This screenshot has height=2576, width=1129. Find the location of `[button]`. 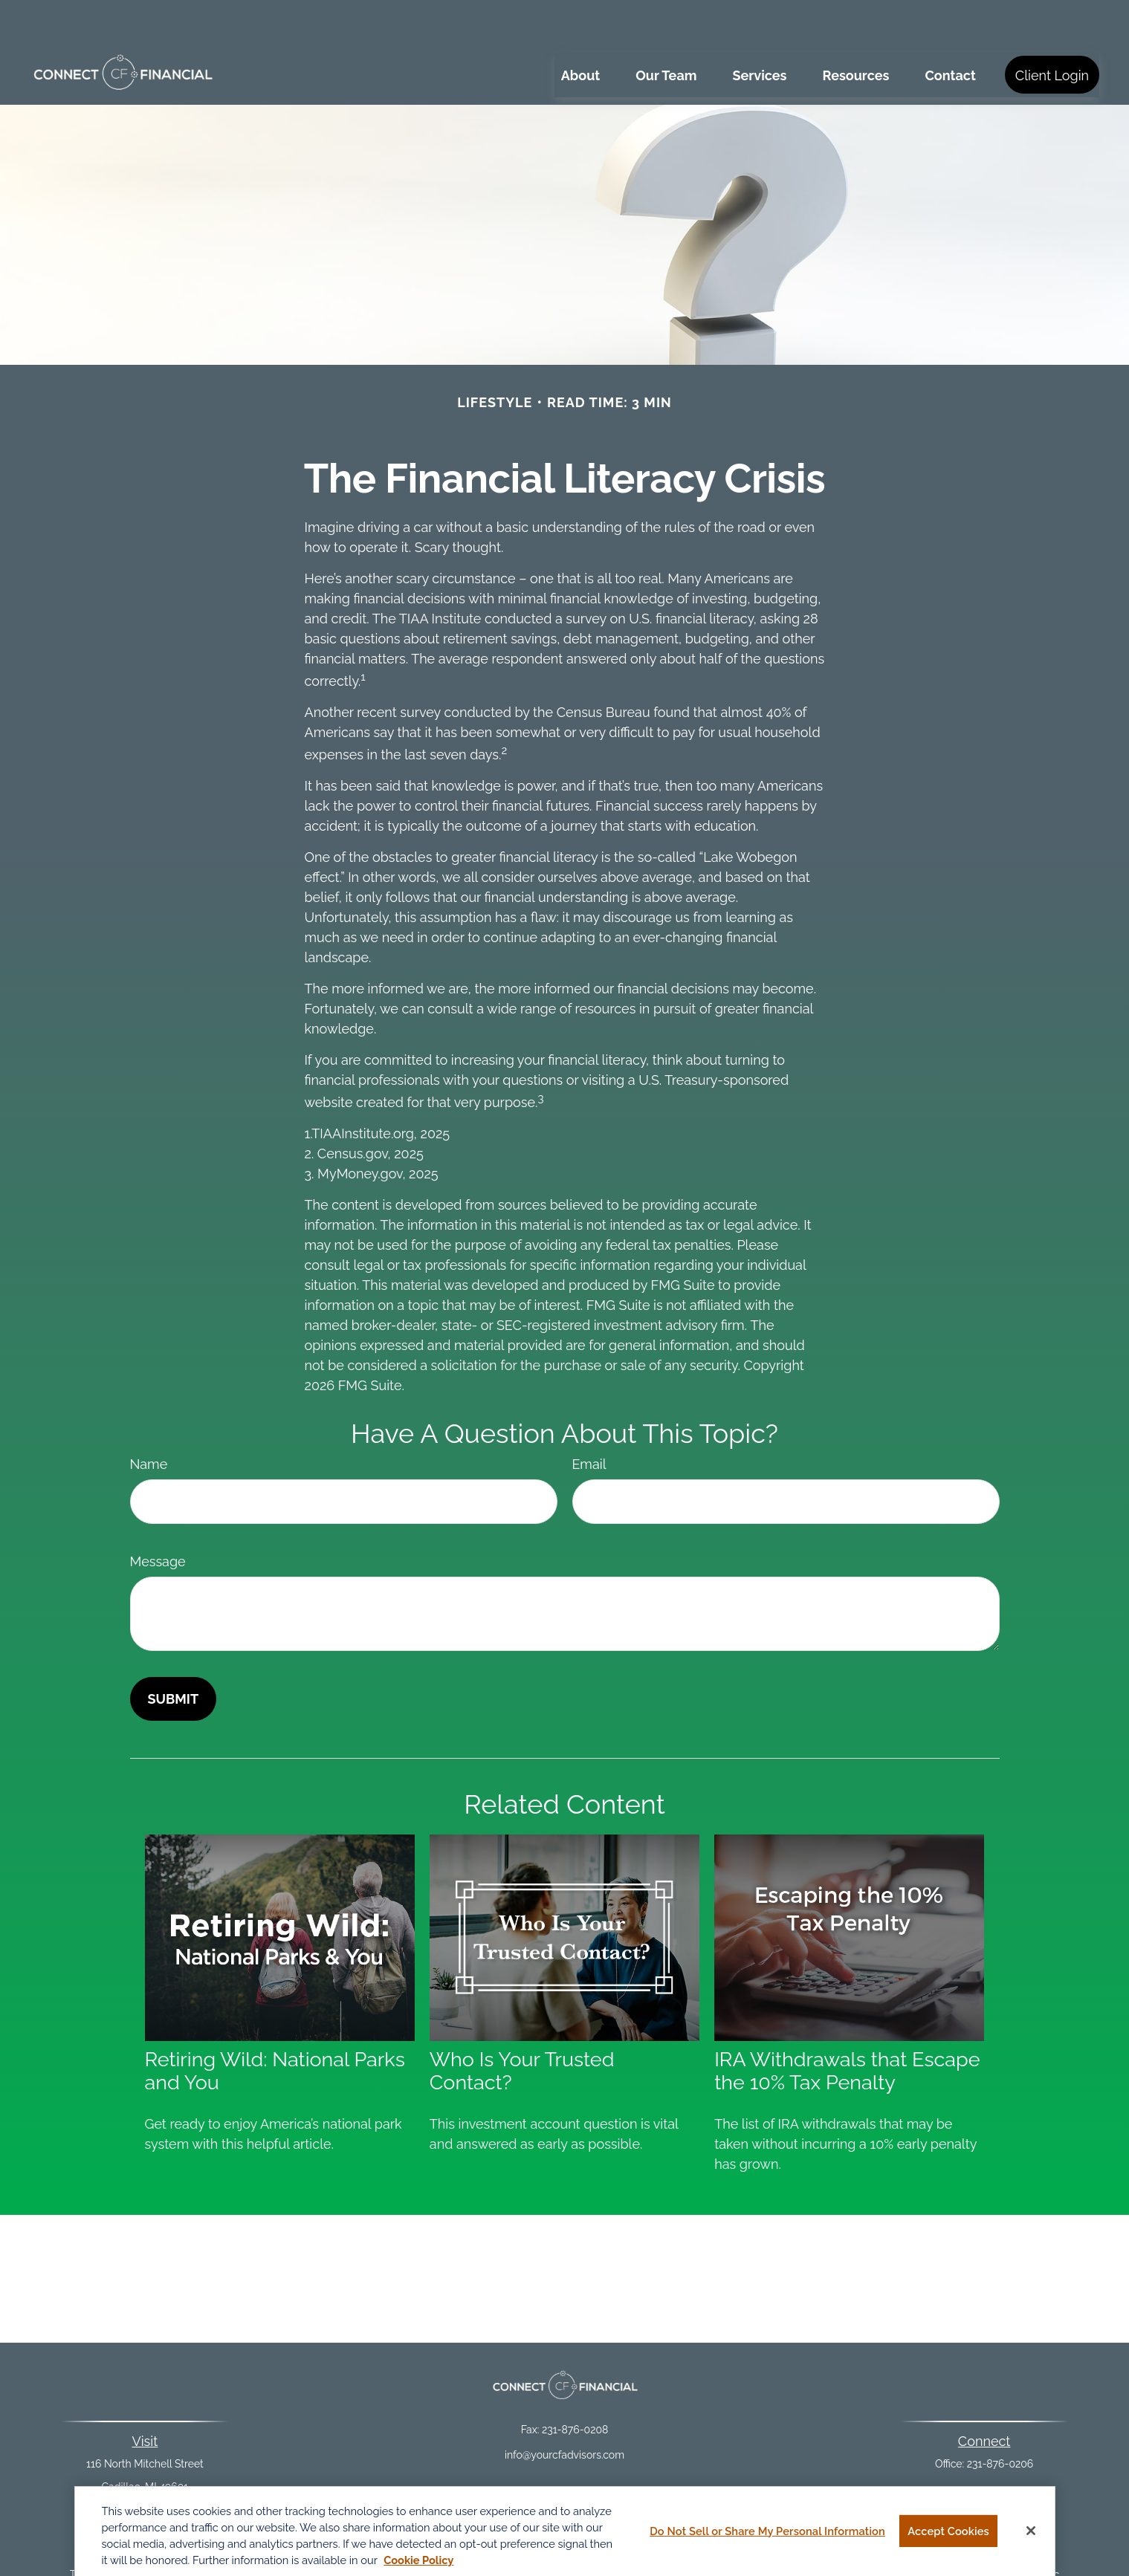

[button] is located at coordinates (580, 30).